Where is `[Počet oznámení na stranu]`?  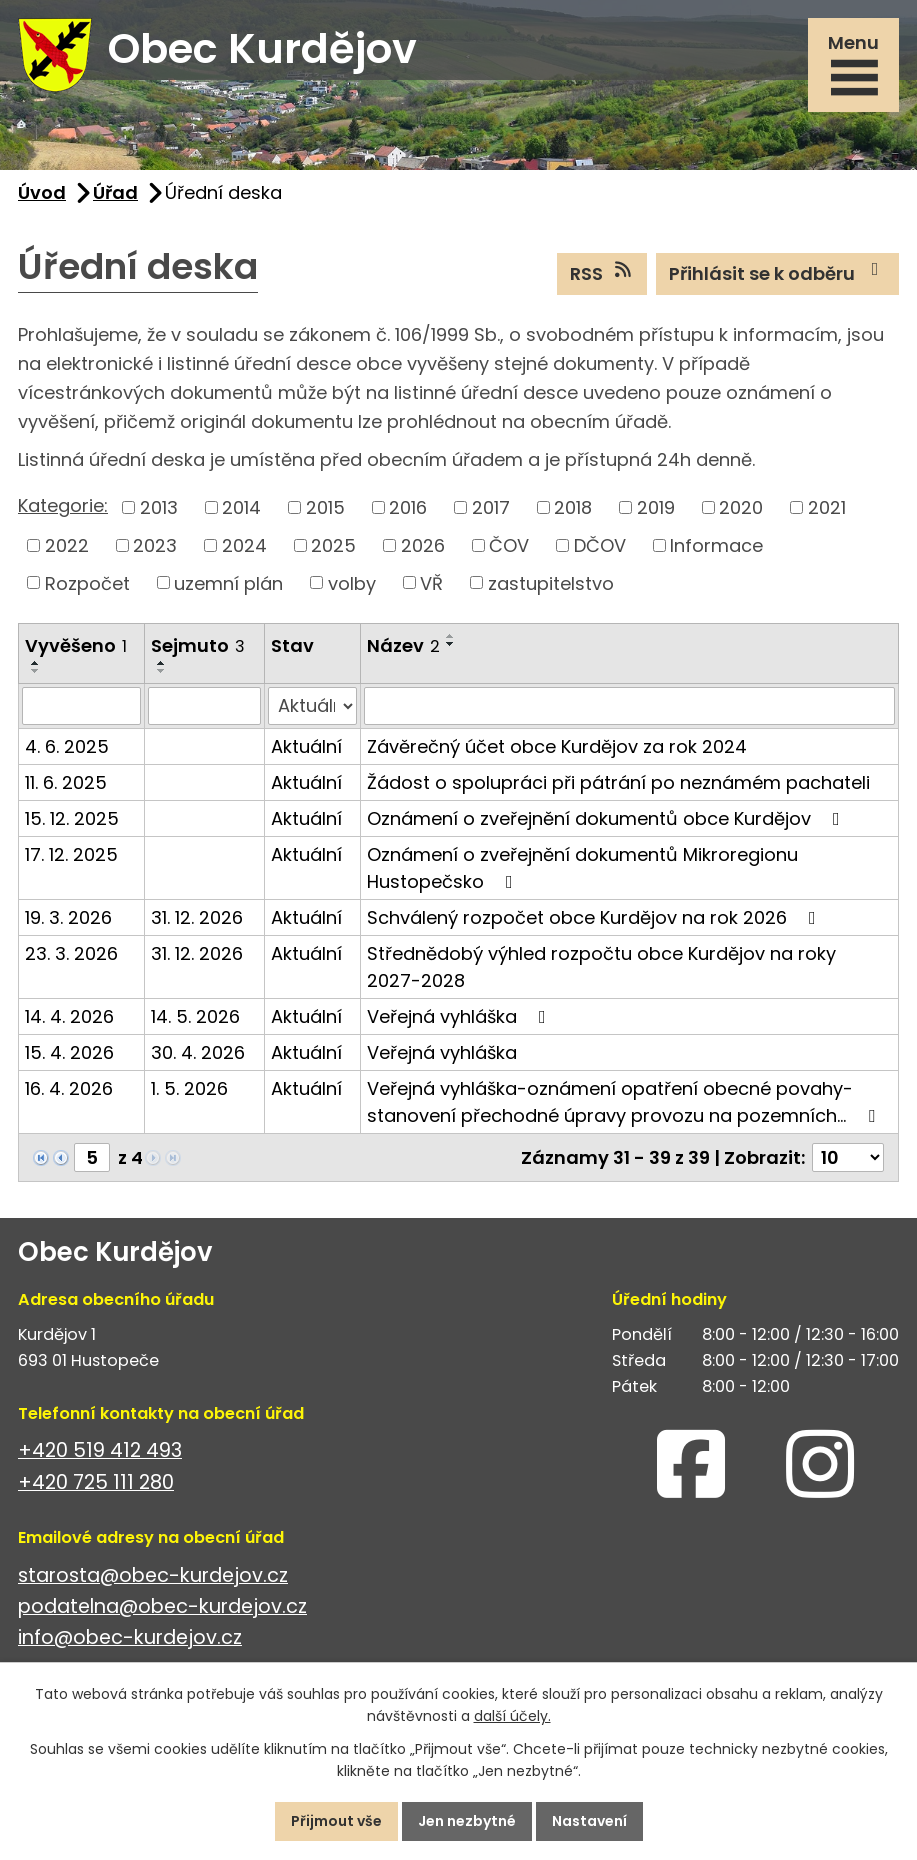
[Počet oznámení na stranu] is located at coordinates (848, 1157).